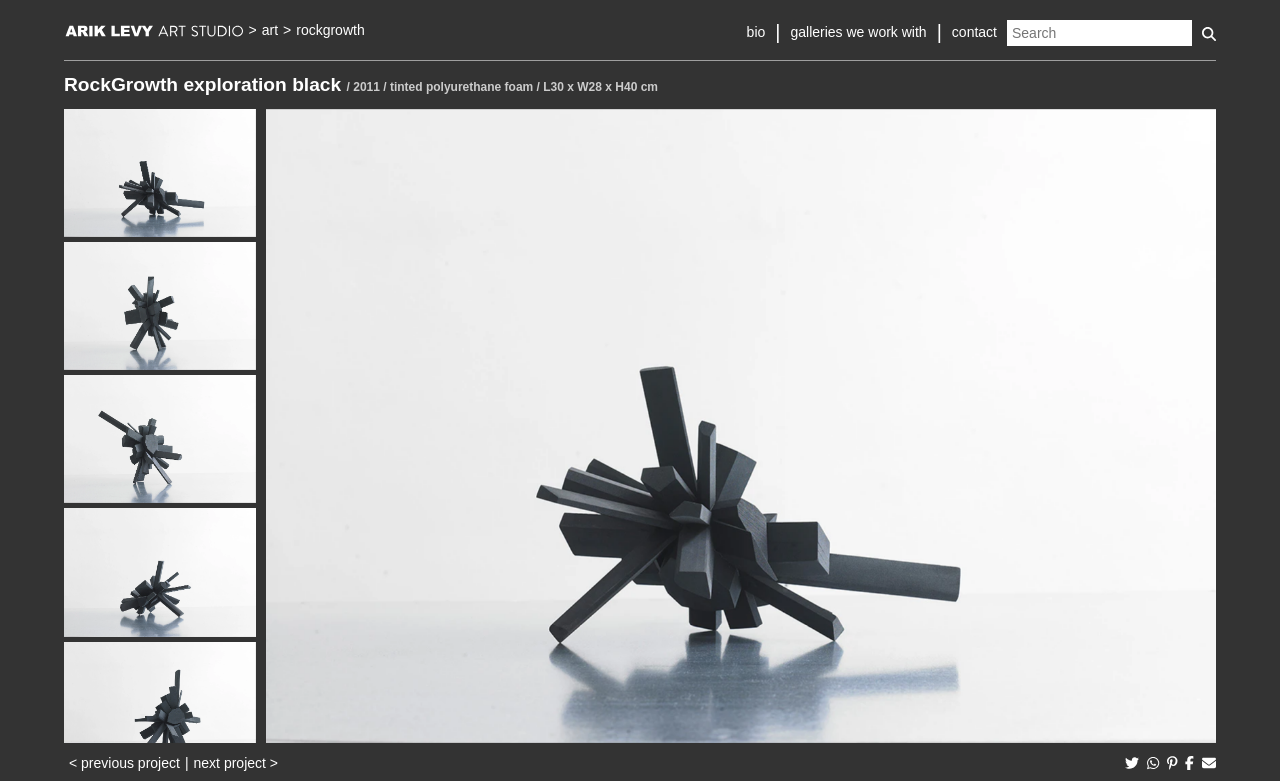  What do you see at coordinates (756, 32) in the screenshot?
I see `bio` at bounding box center [756, 32].